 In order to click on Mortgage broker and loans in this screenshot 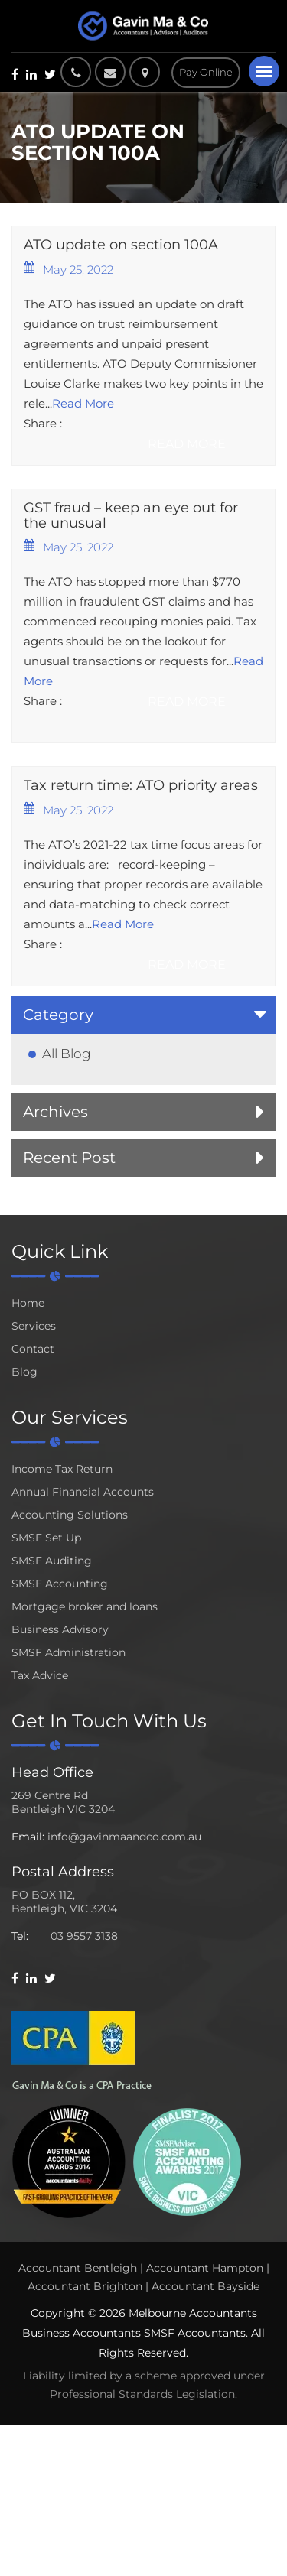, I will do `click(84, 1606)`.